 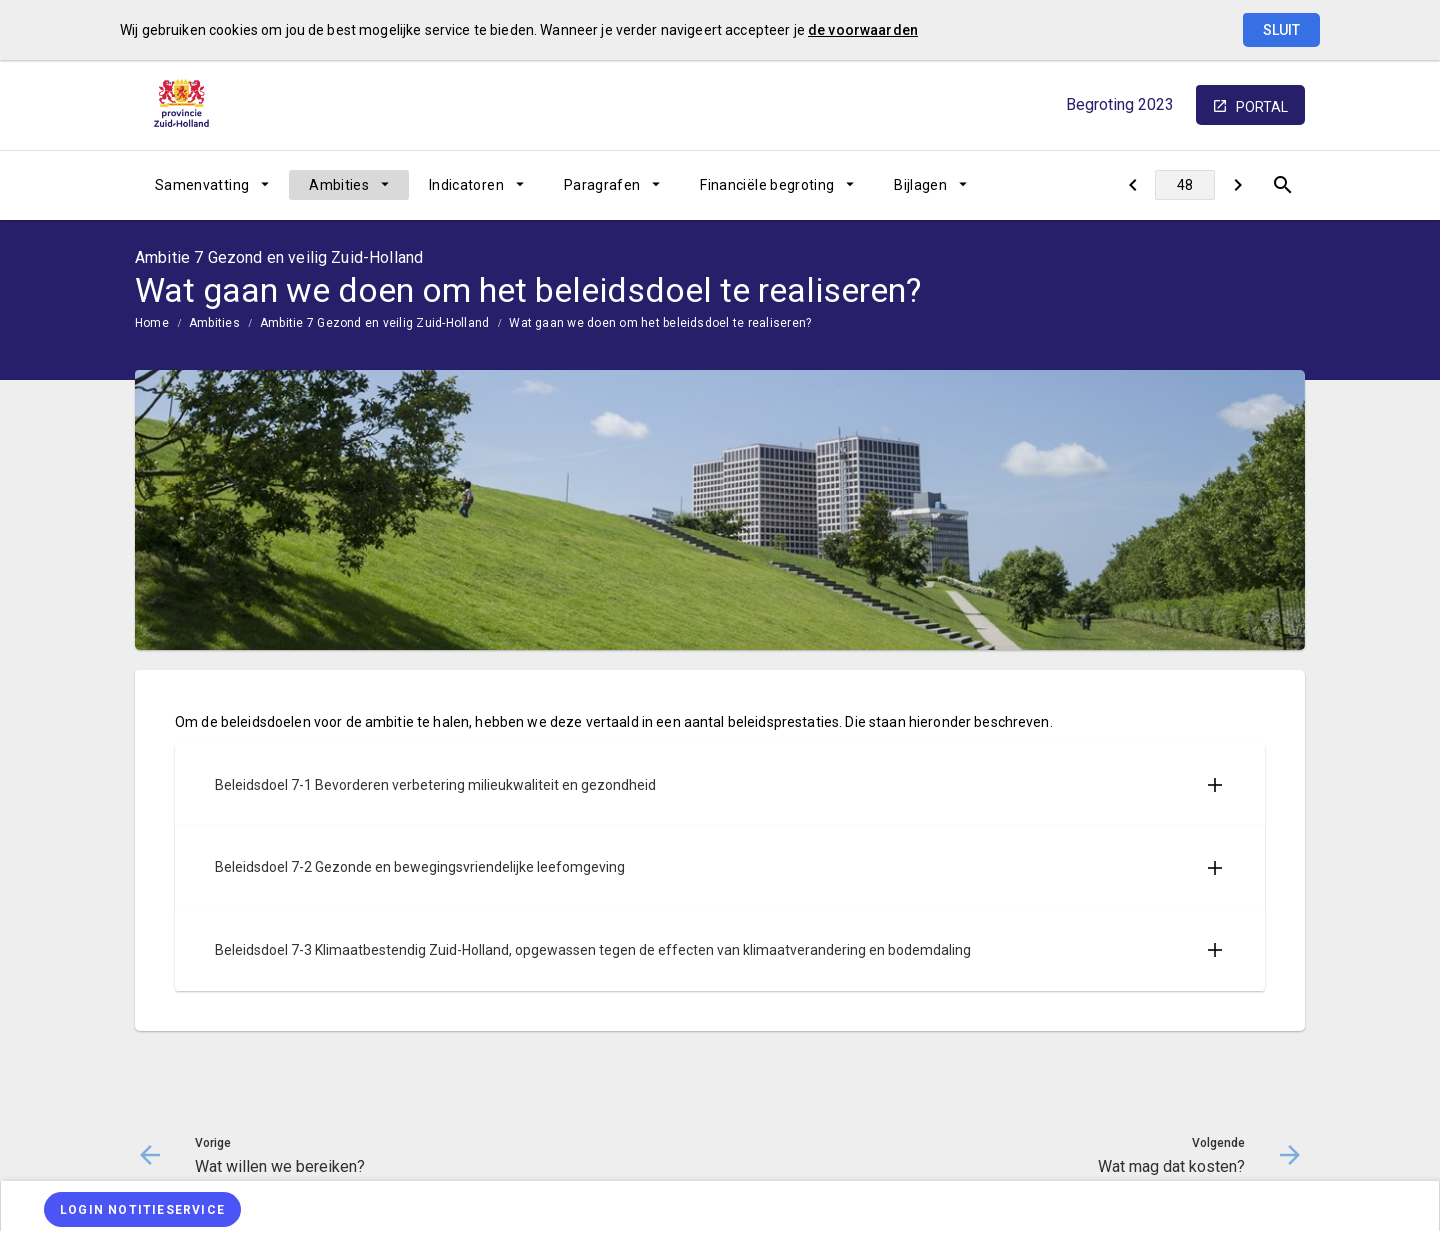 What do you see at coordinates (767, 185) in the screenshot?
I see `Financiële begroting` at bounding box center [767, 185].